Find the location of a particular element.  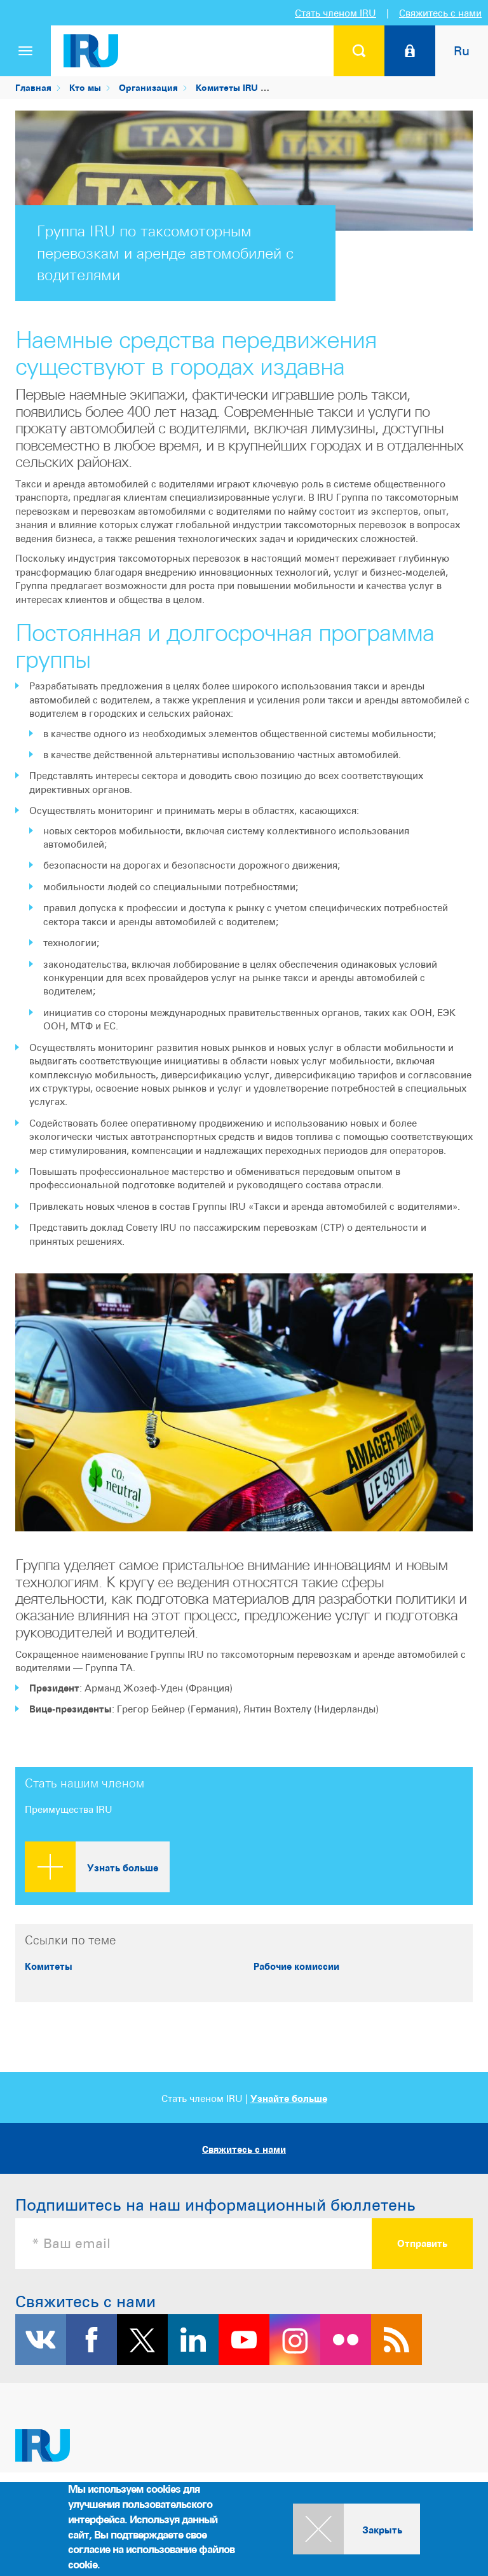

Узнайте больше is located at coordinates (288, 2098).